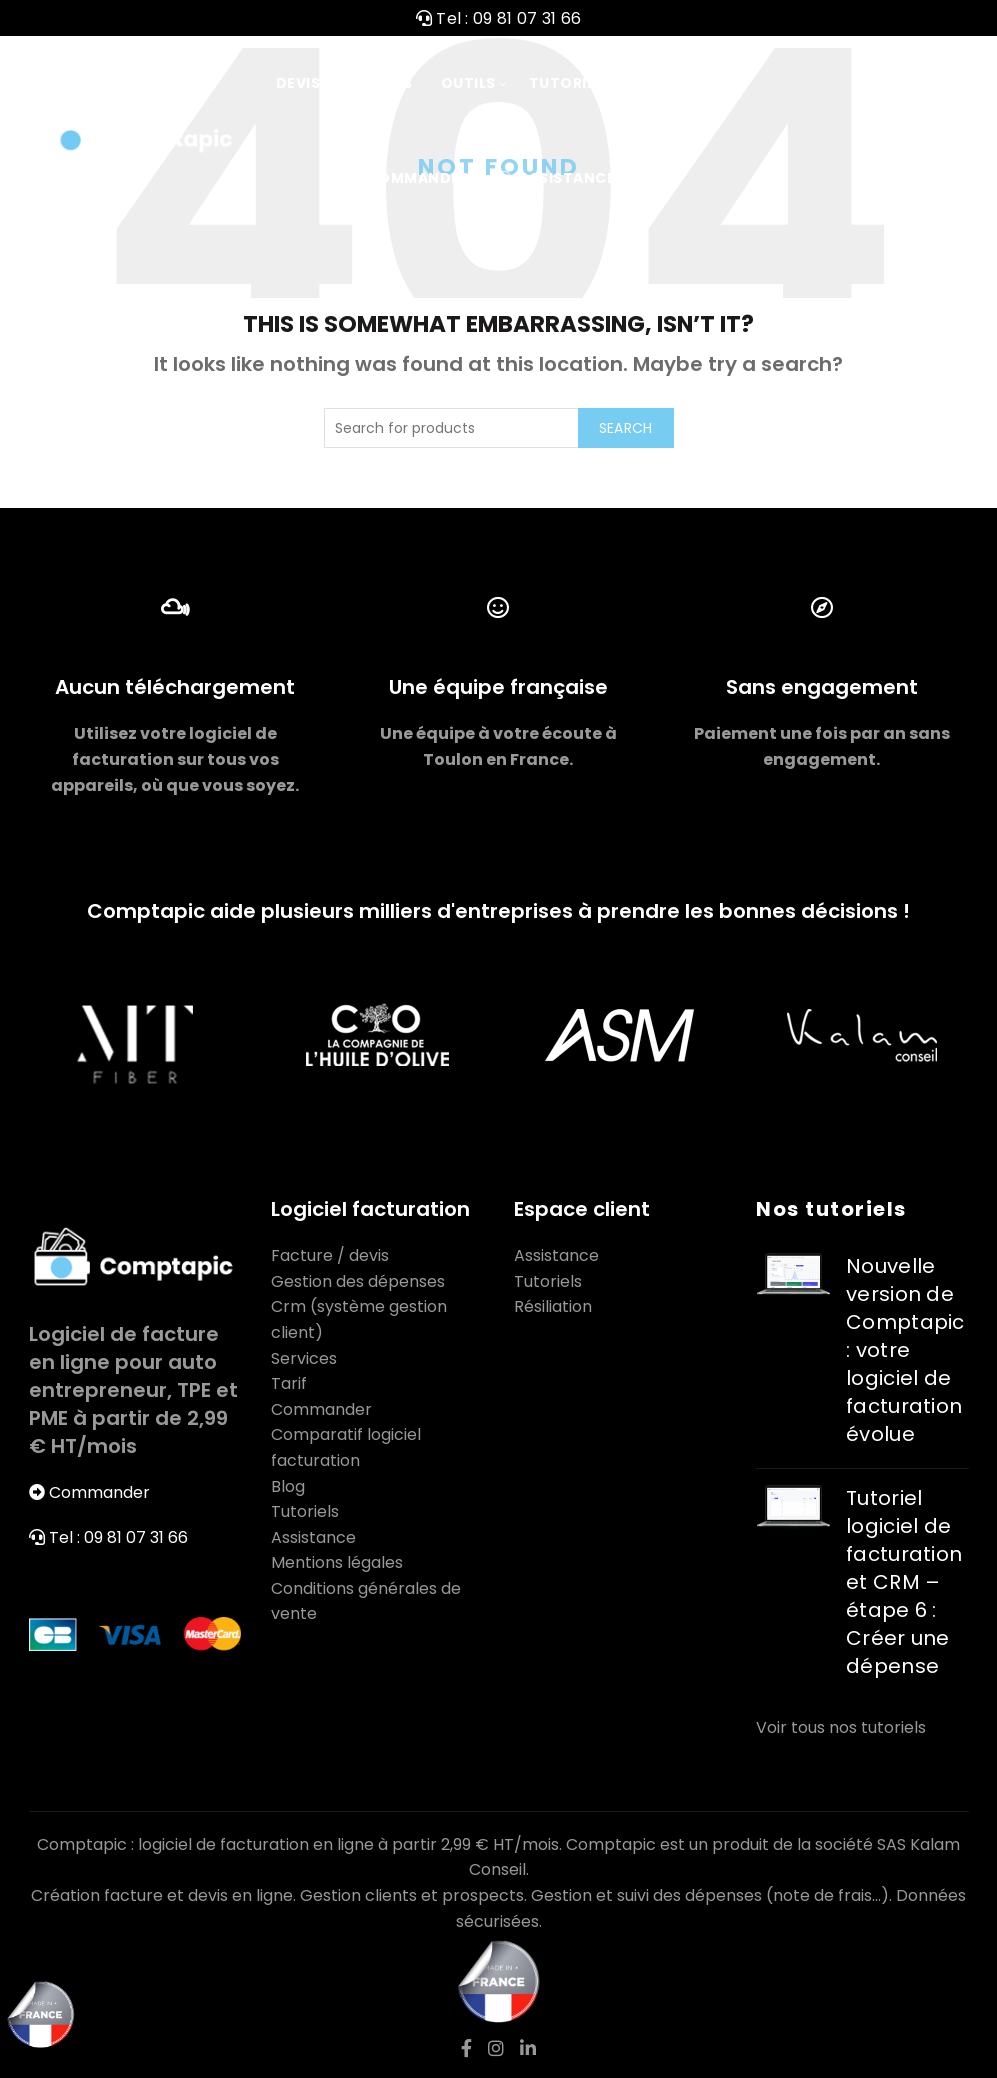  What do you see at coordinates (571, 83) in the screenshot?
I see `Tutoriels` at bounding box center [571, 83].